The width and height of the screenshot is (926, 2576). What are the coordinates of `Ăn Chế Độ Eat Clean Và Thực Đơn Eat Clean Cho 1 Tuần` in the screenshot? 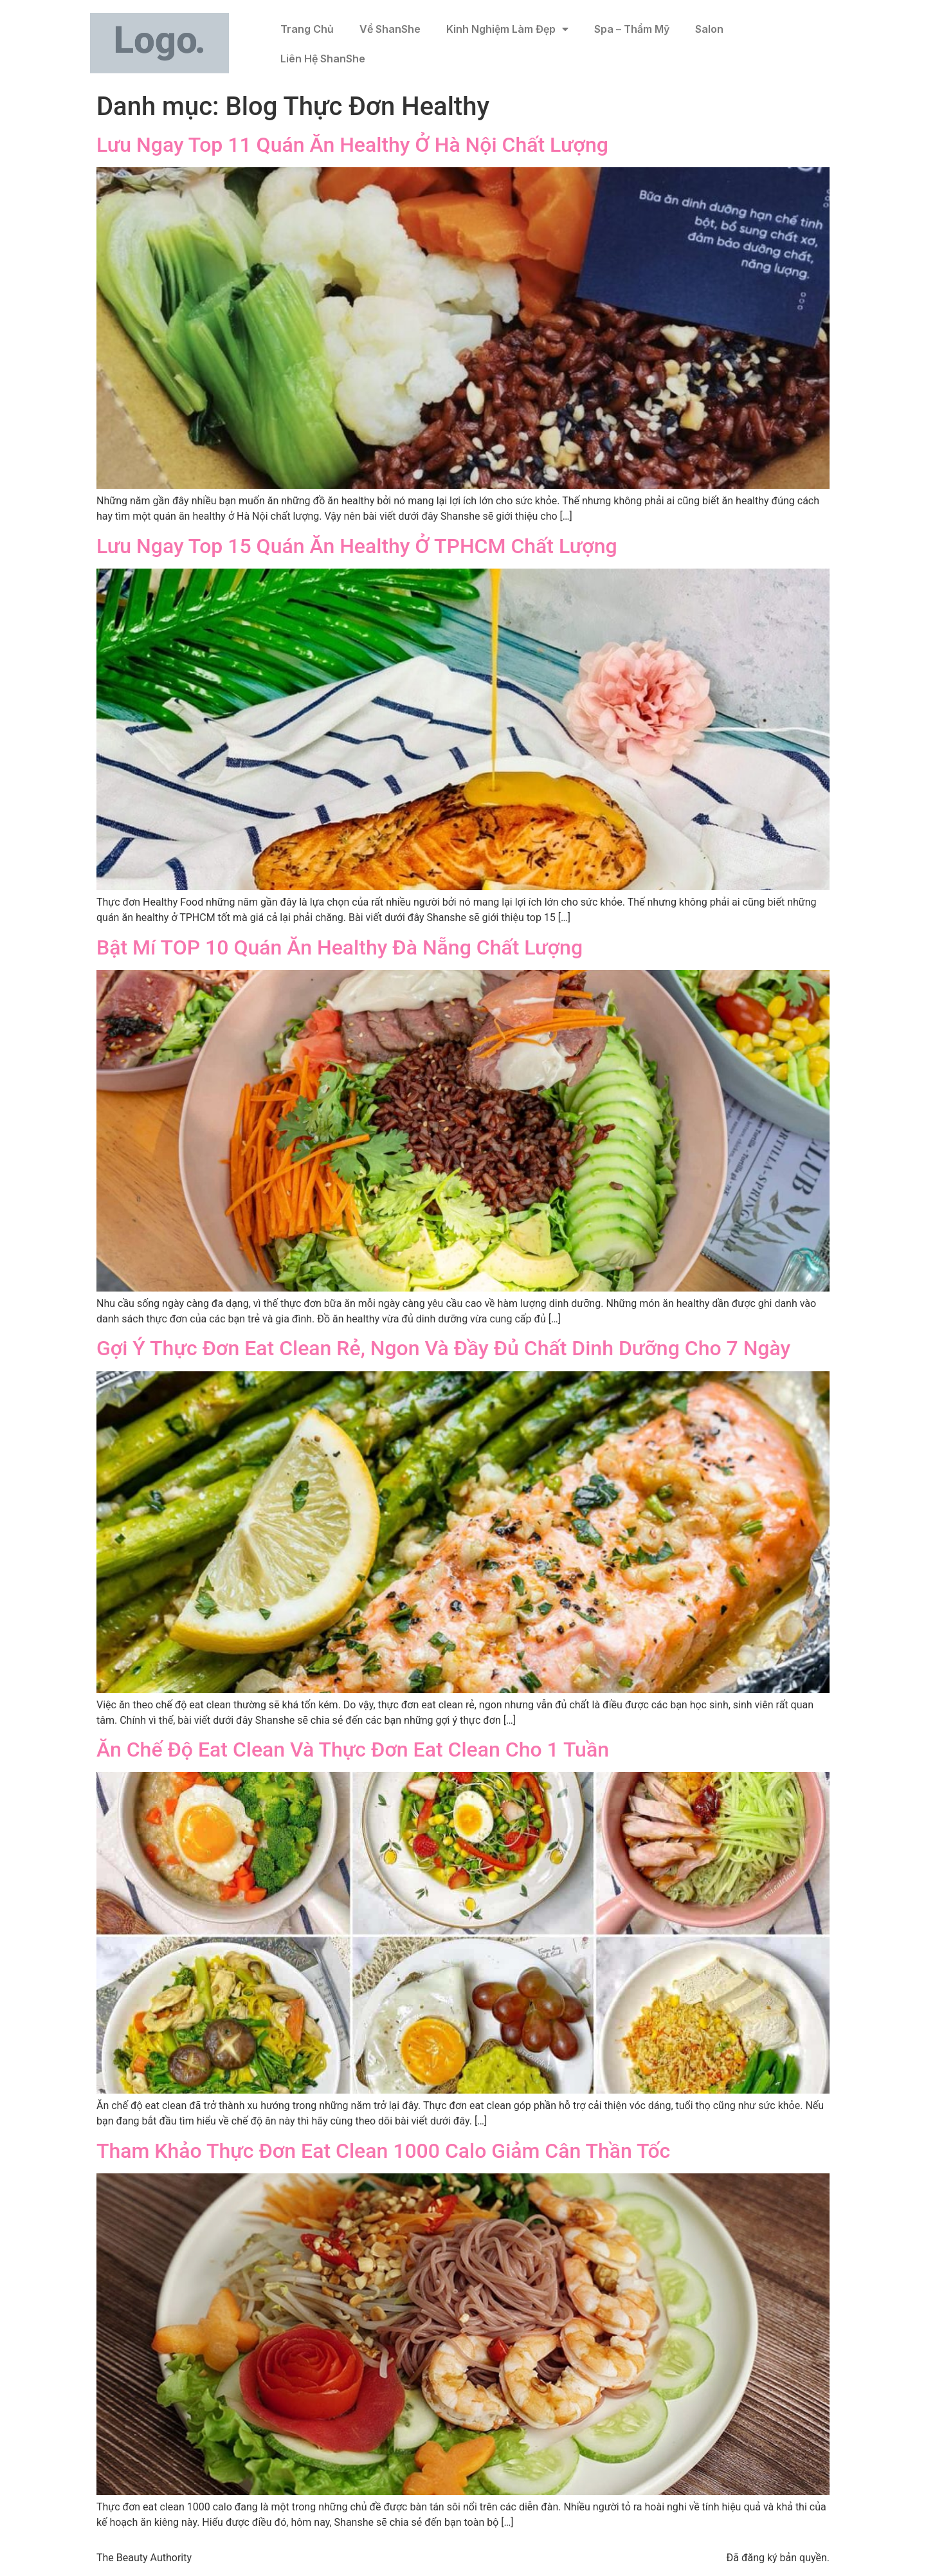 It's located at (352, 1749).